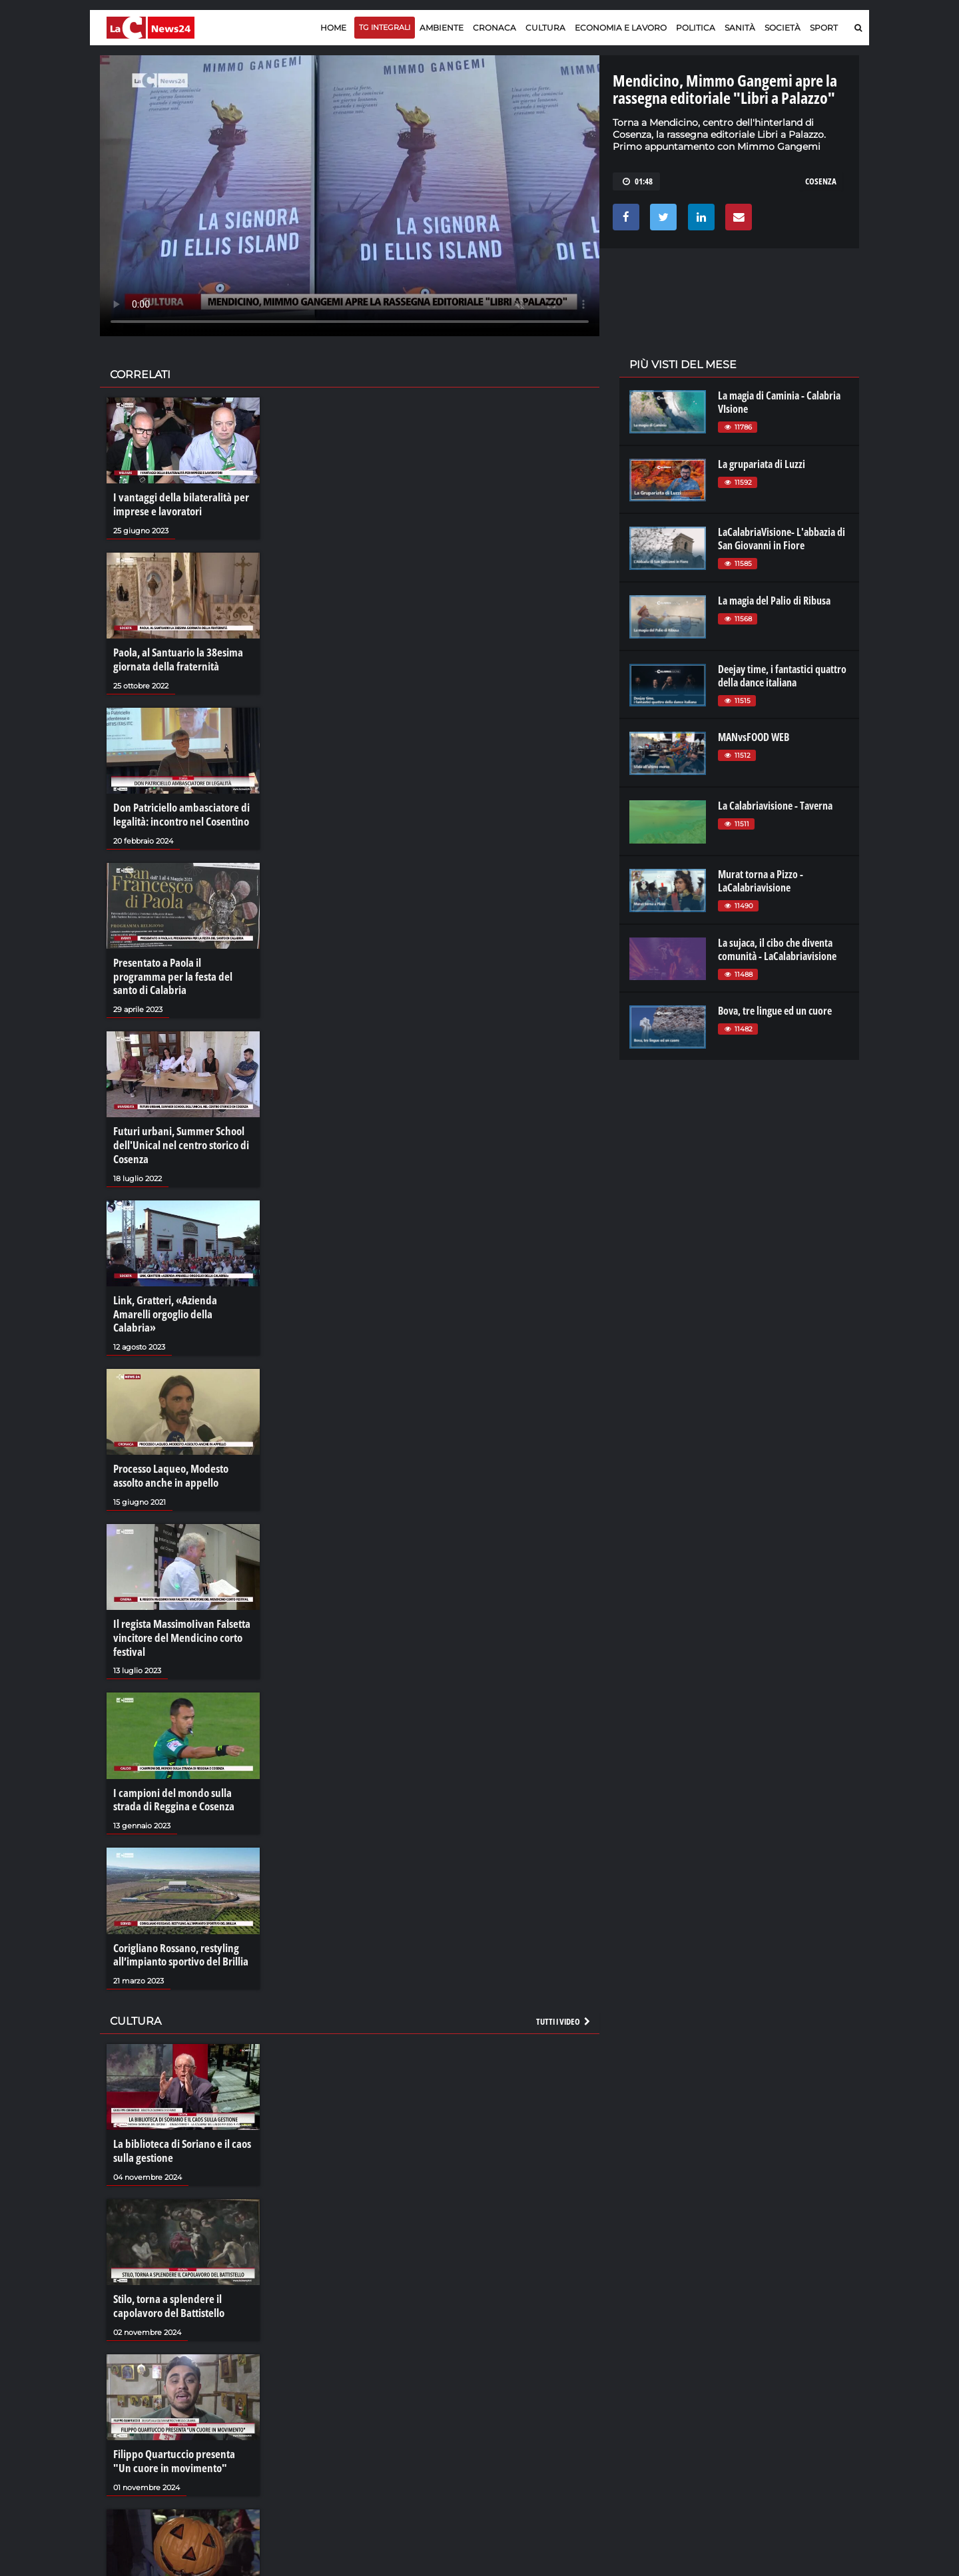 The width and height of the screenshot is (959, 2576). What do you see at coordinates (545, 28) in the screenshot?
I see `Cultura` at bounding box center [545, 28].